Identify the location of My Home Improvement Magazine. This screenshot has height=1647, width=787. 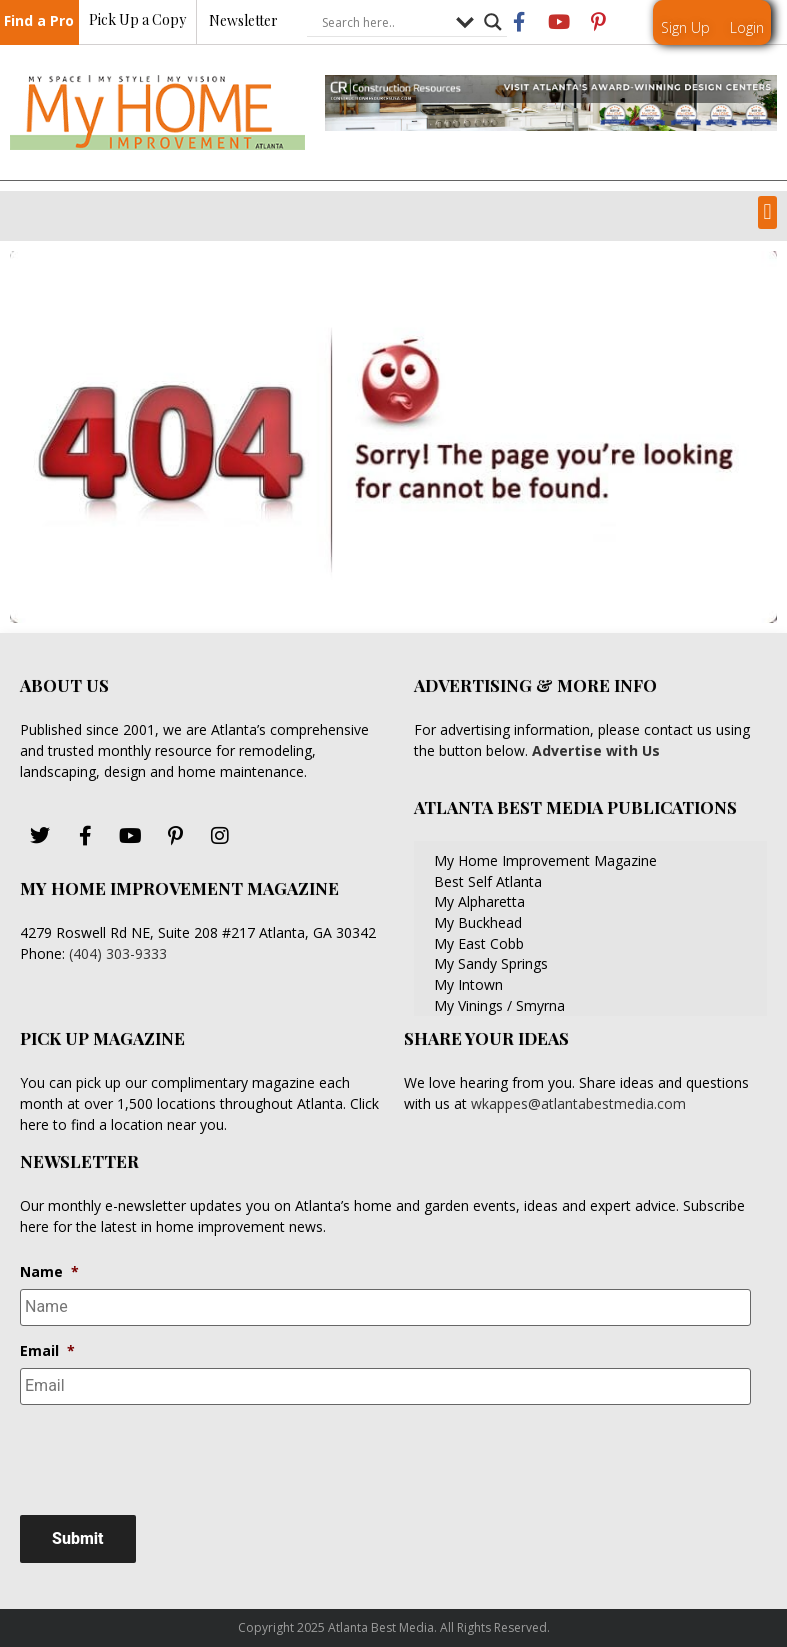
(545, 860).